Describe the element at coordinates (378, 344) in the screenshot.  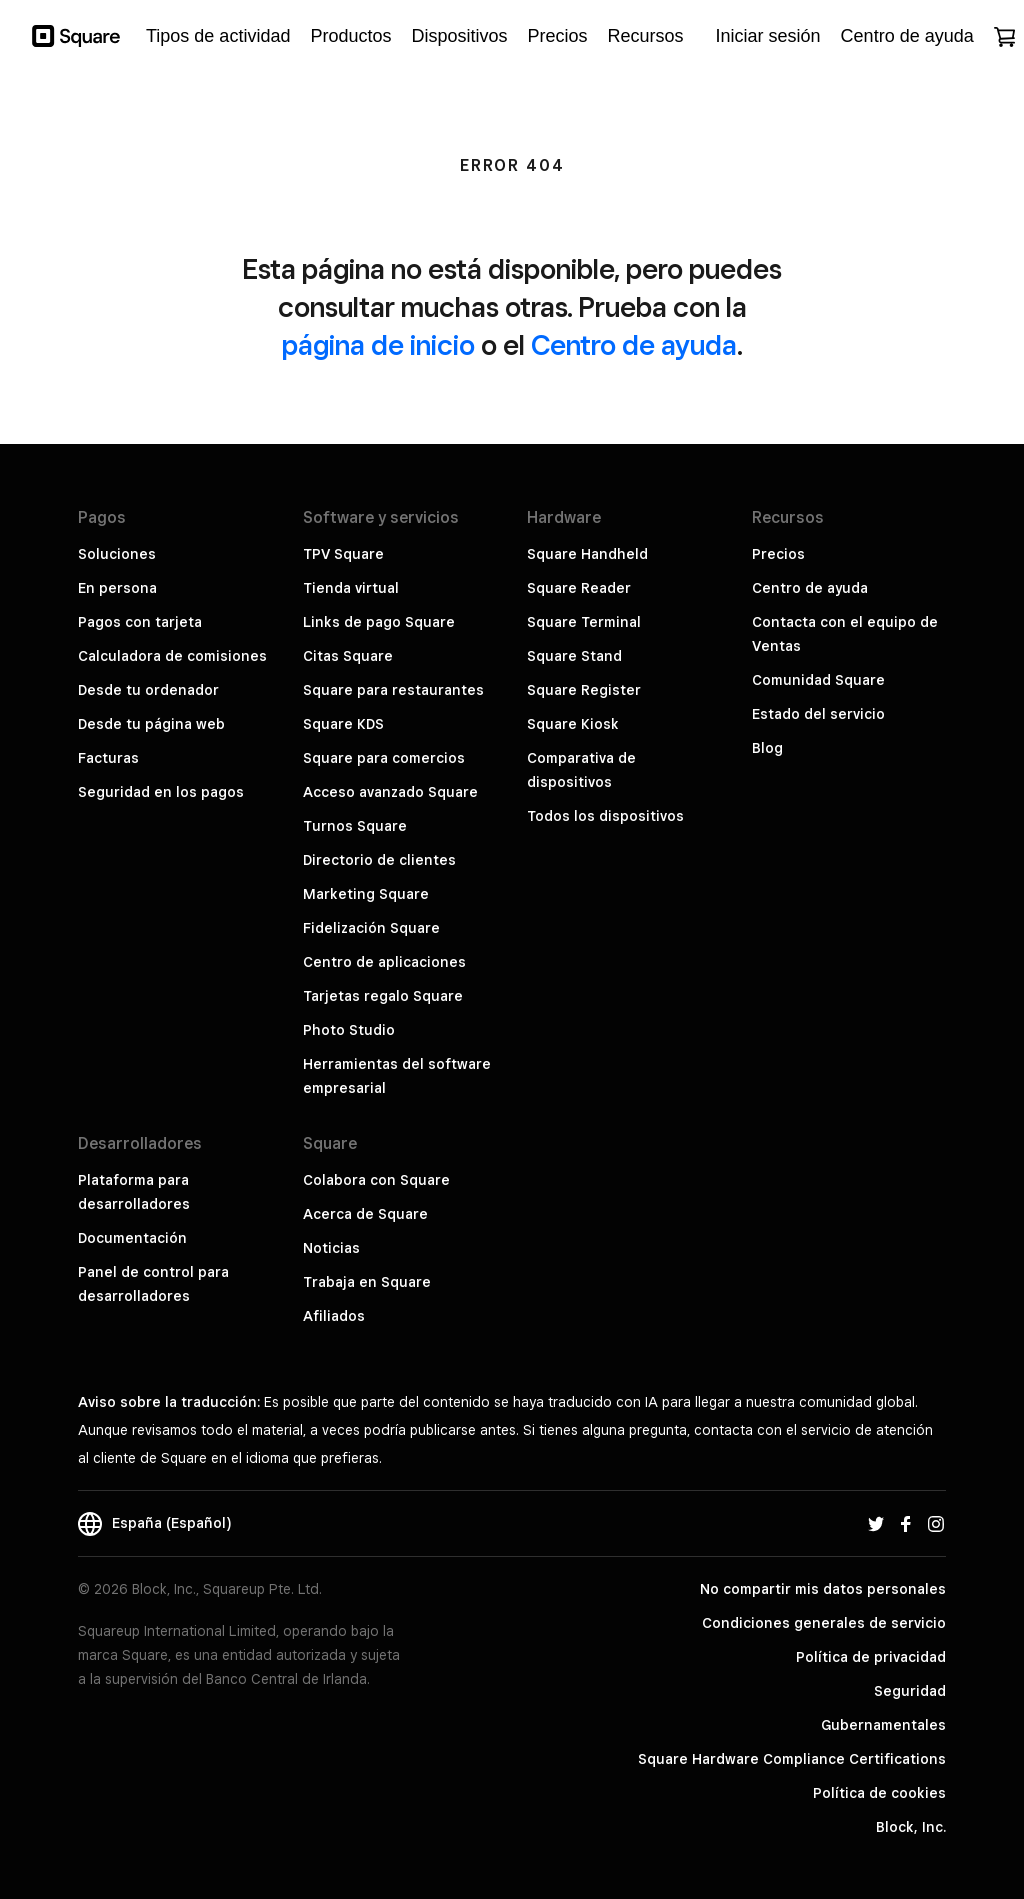
I see `página de inicio` at that location.